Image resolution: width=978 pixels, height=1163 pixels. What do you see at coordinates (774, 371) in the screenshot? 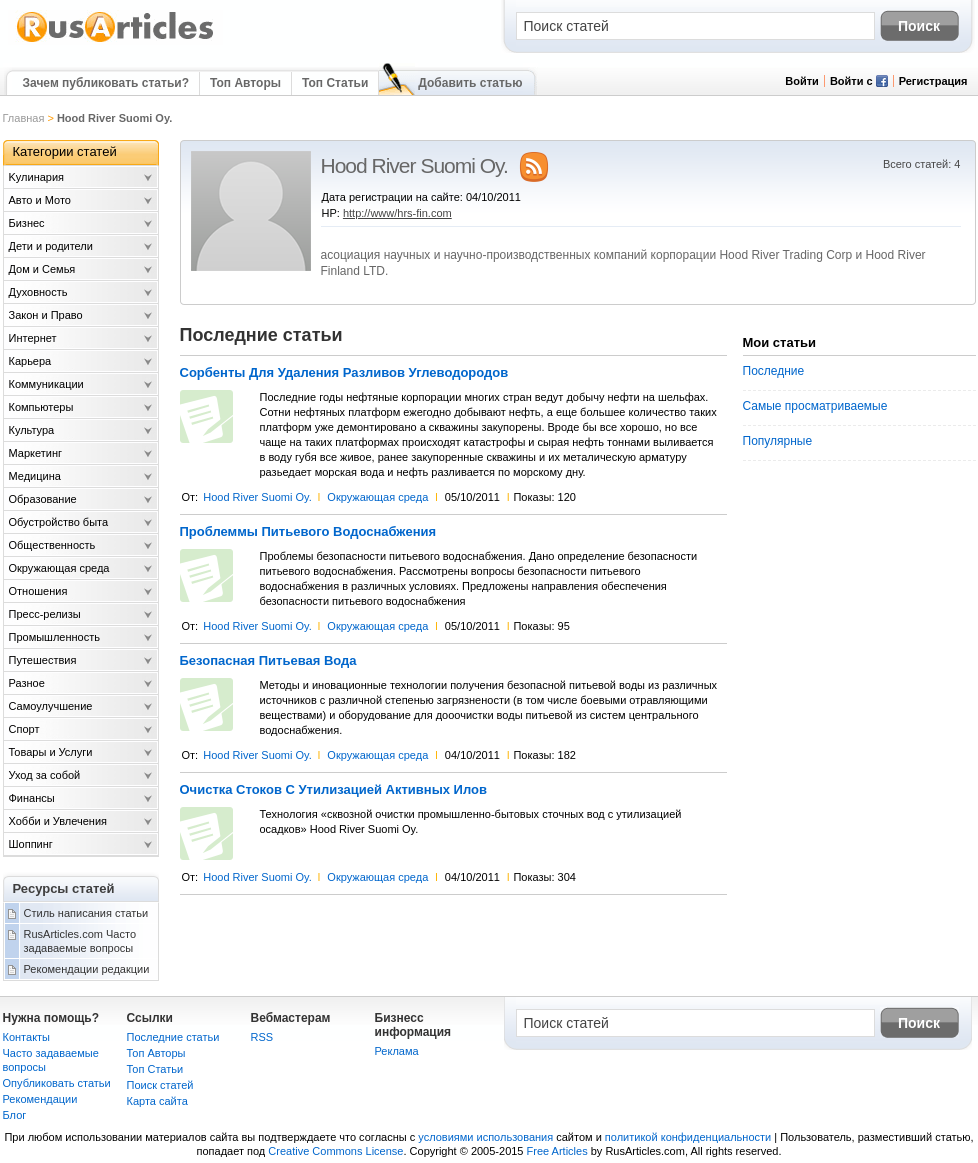
I see `Последние` at bounding box center [774, 371].